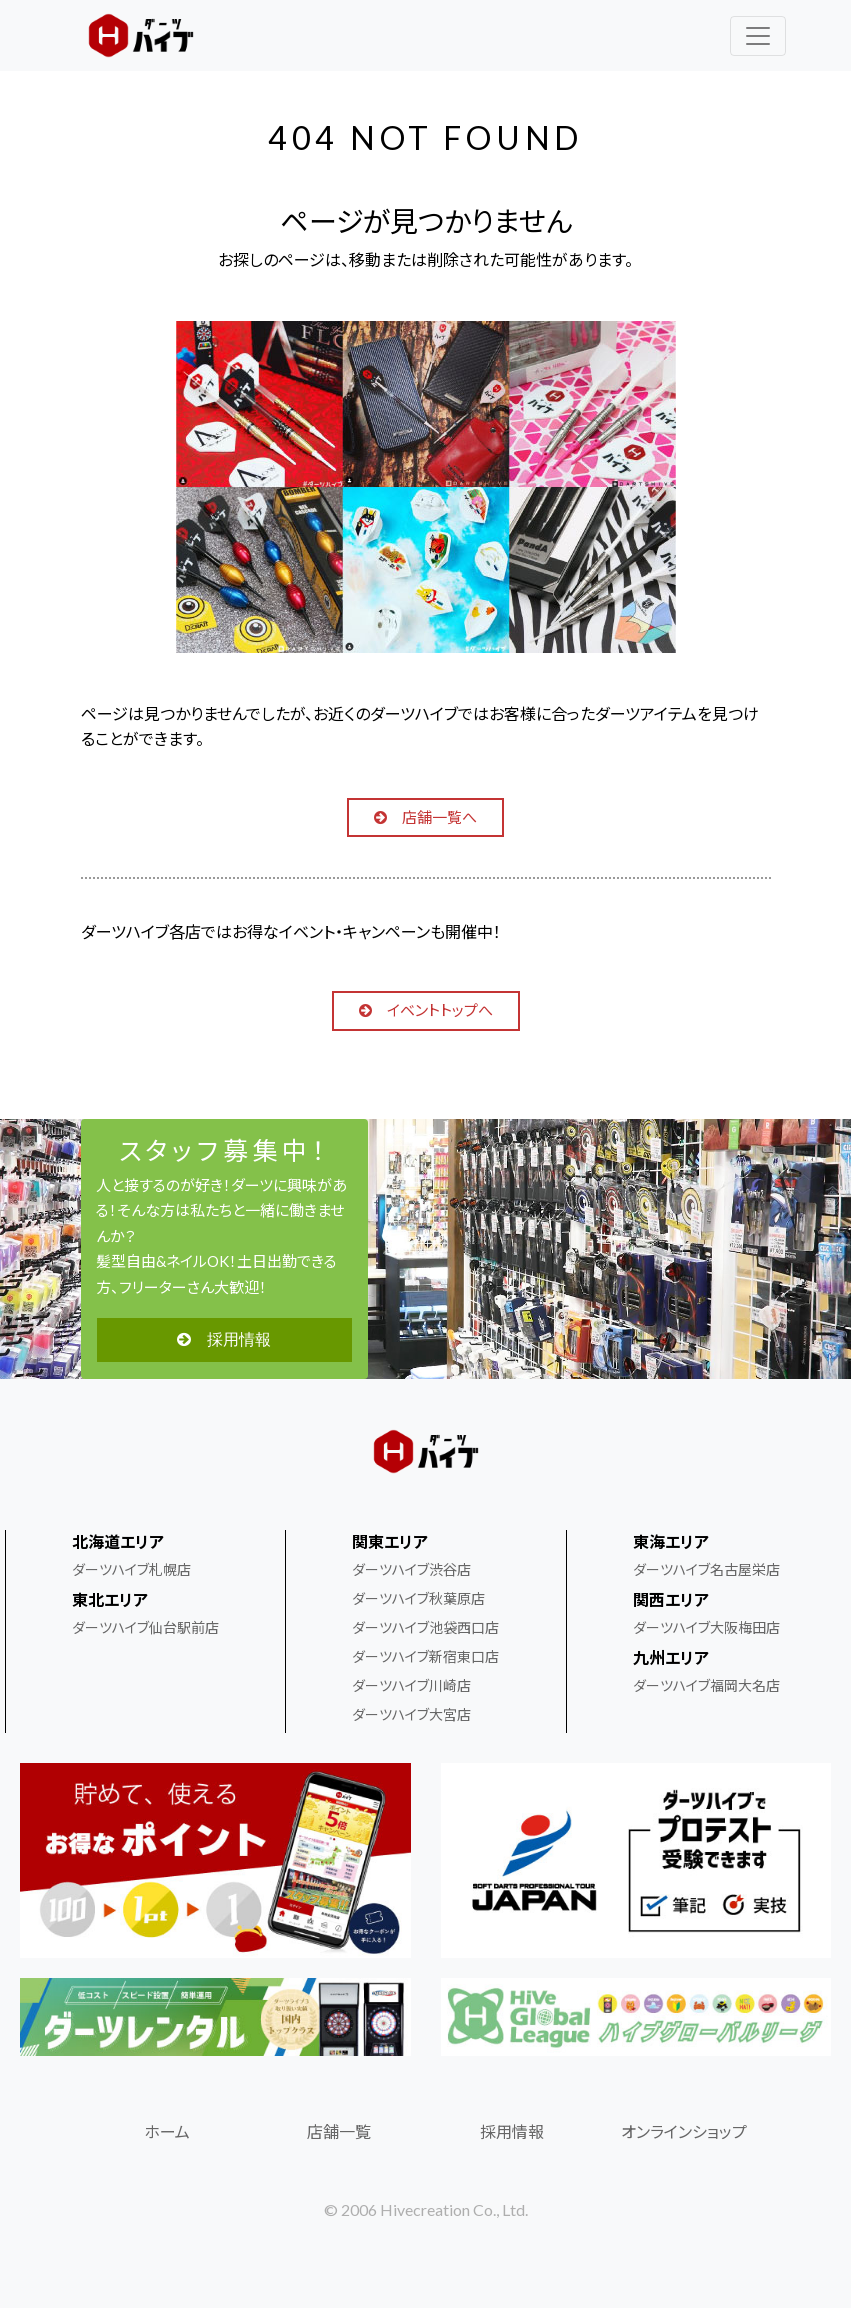 The image size is (851, 2308). Describe the element at coordinates (425, 1627) in the screenshot. I see `ダーツハイブ池袋西口店` at that location.